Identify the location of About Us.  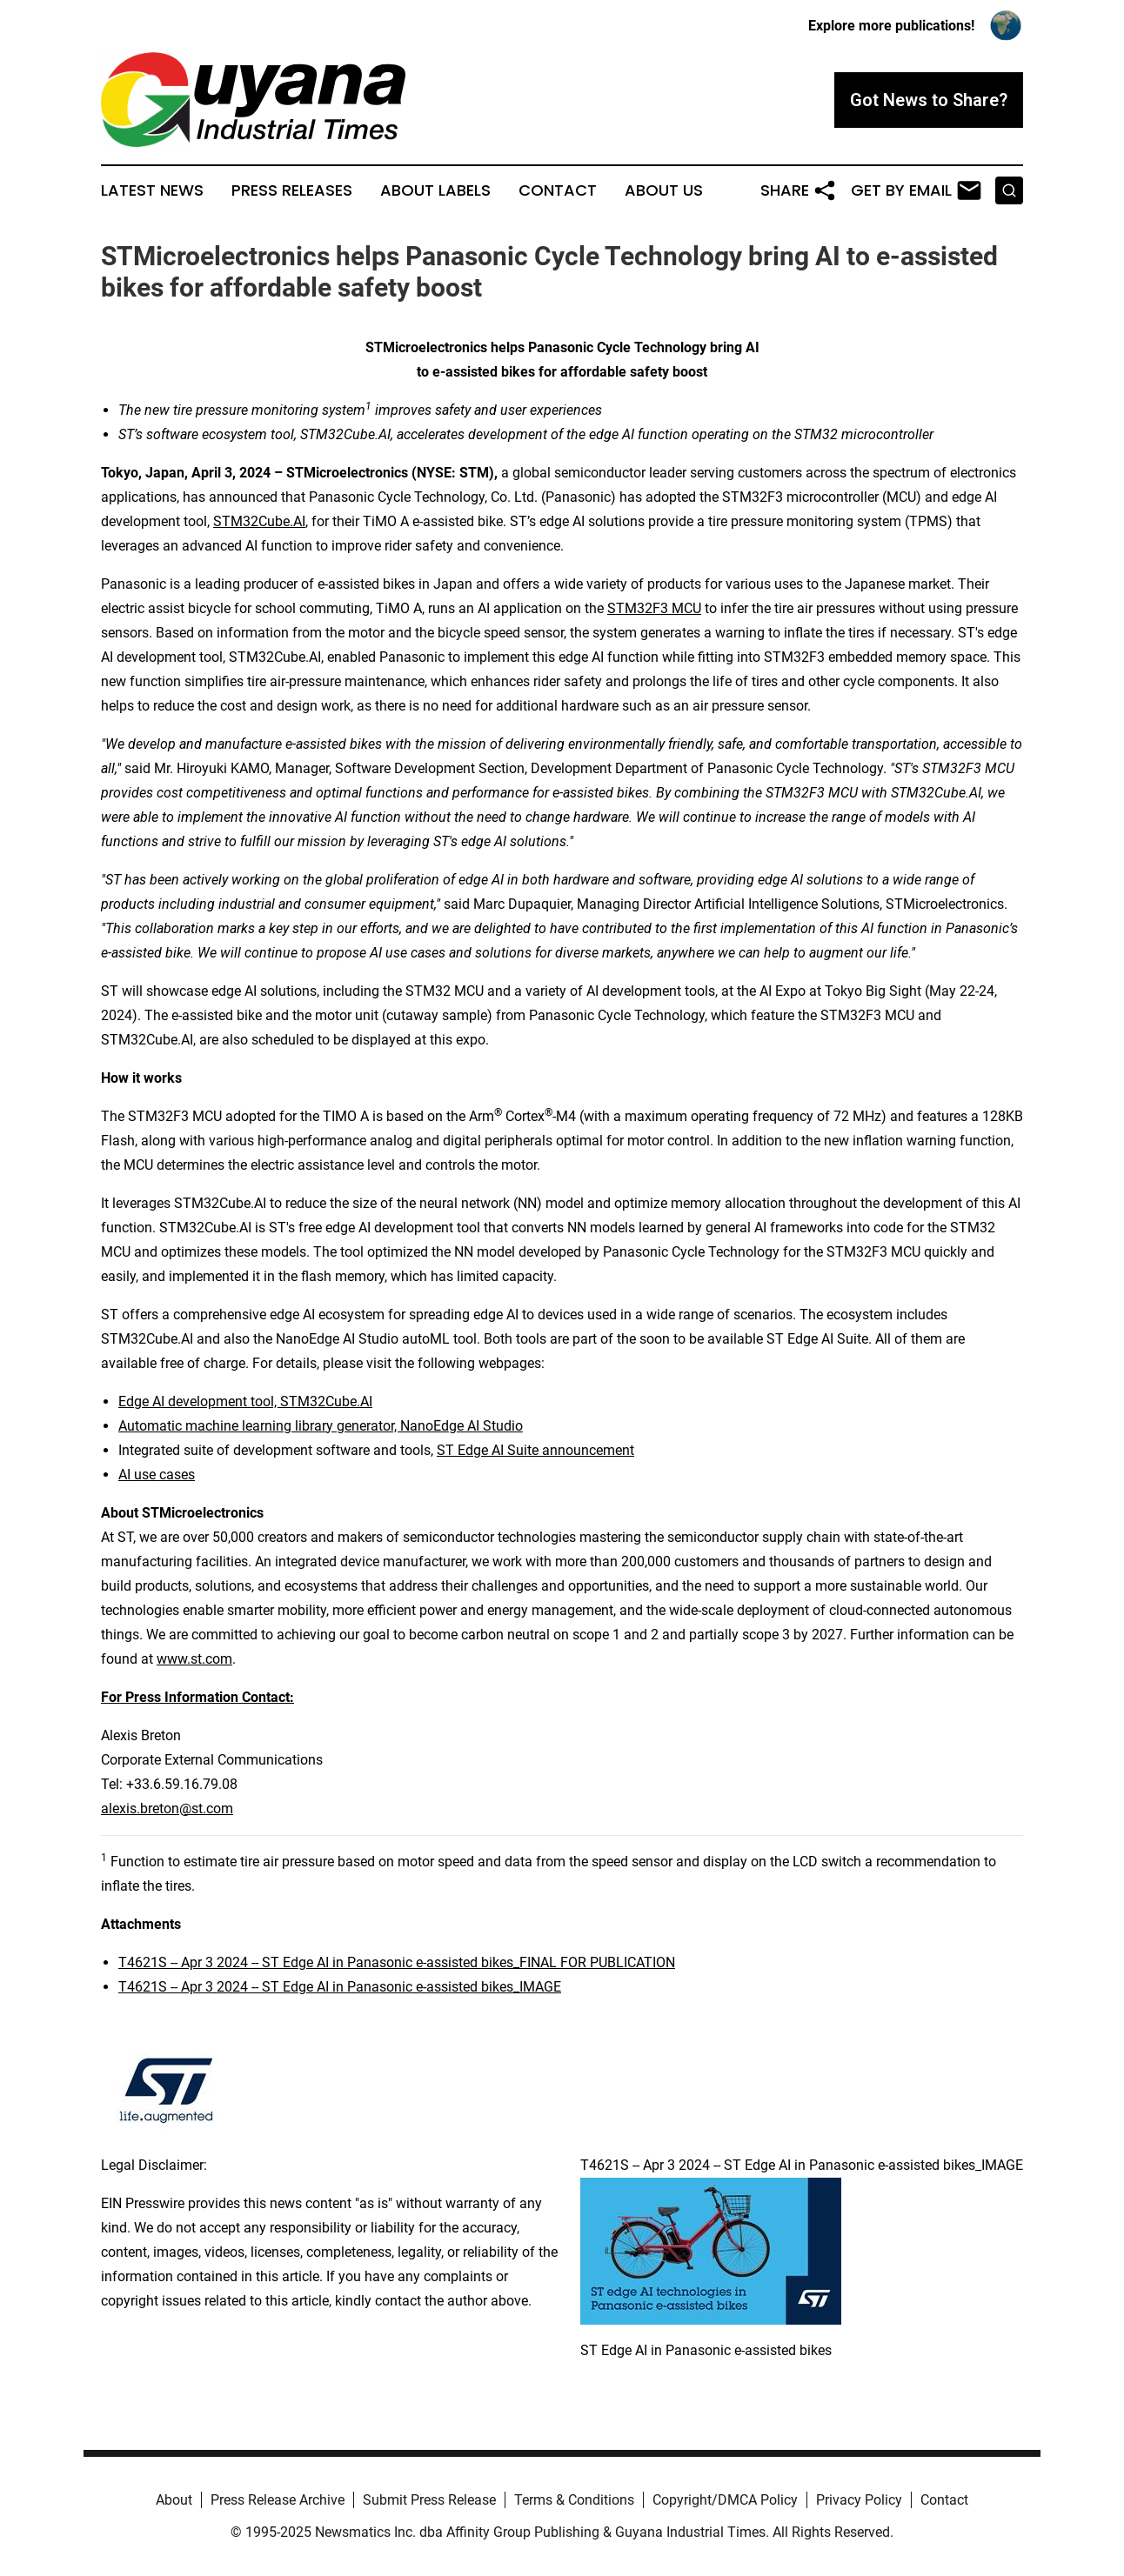
(664, 190).